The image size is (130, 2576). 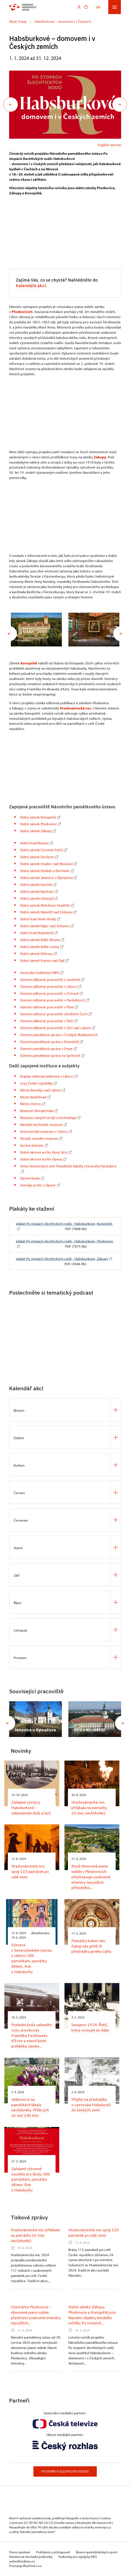 I want to click on Státní zámek Velké Březno, so click(x=42, y=940).